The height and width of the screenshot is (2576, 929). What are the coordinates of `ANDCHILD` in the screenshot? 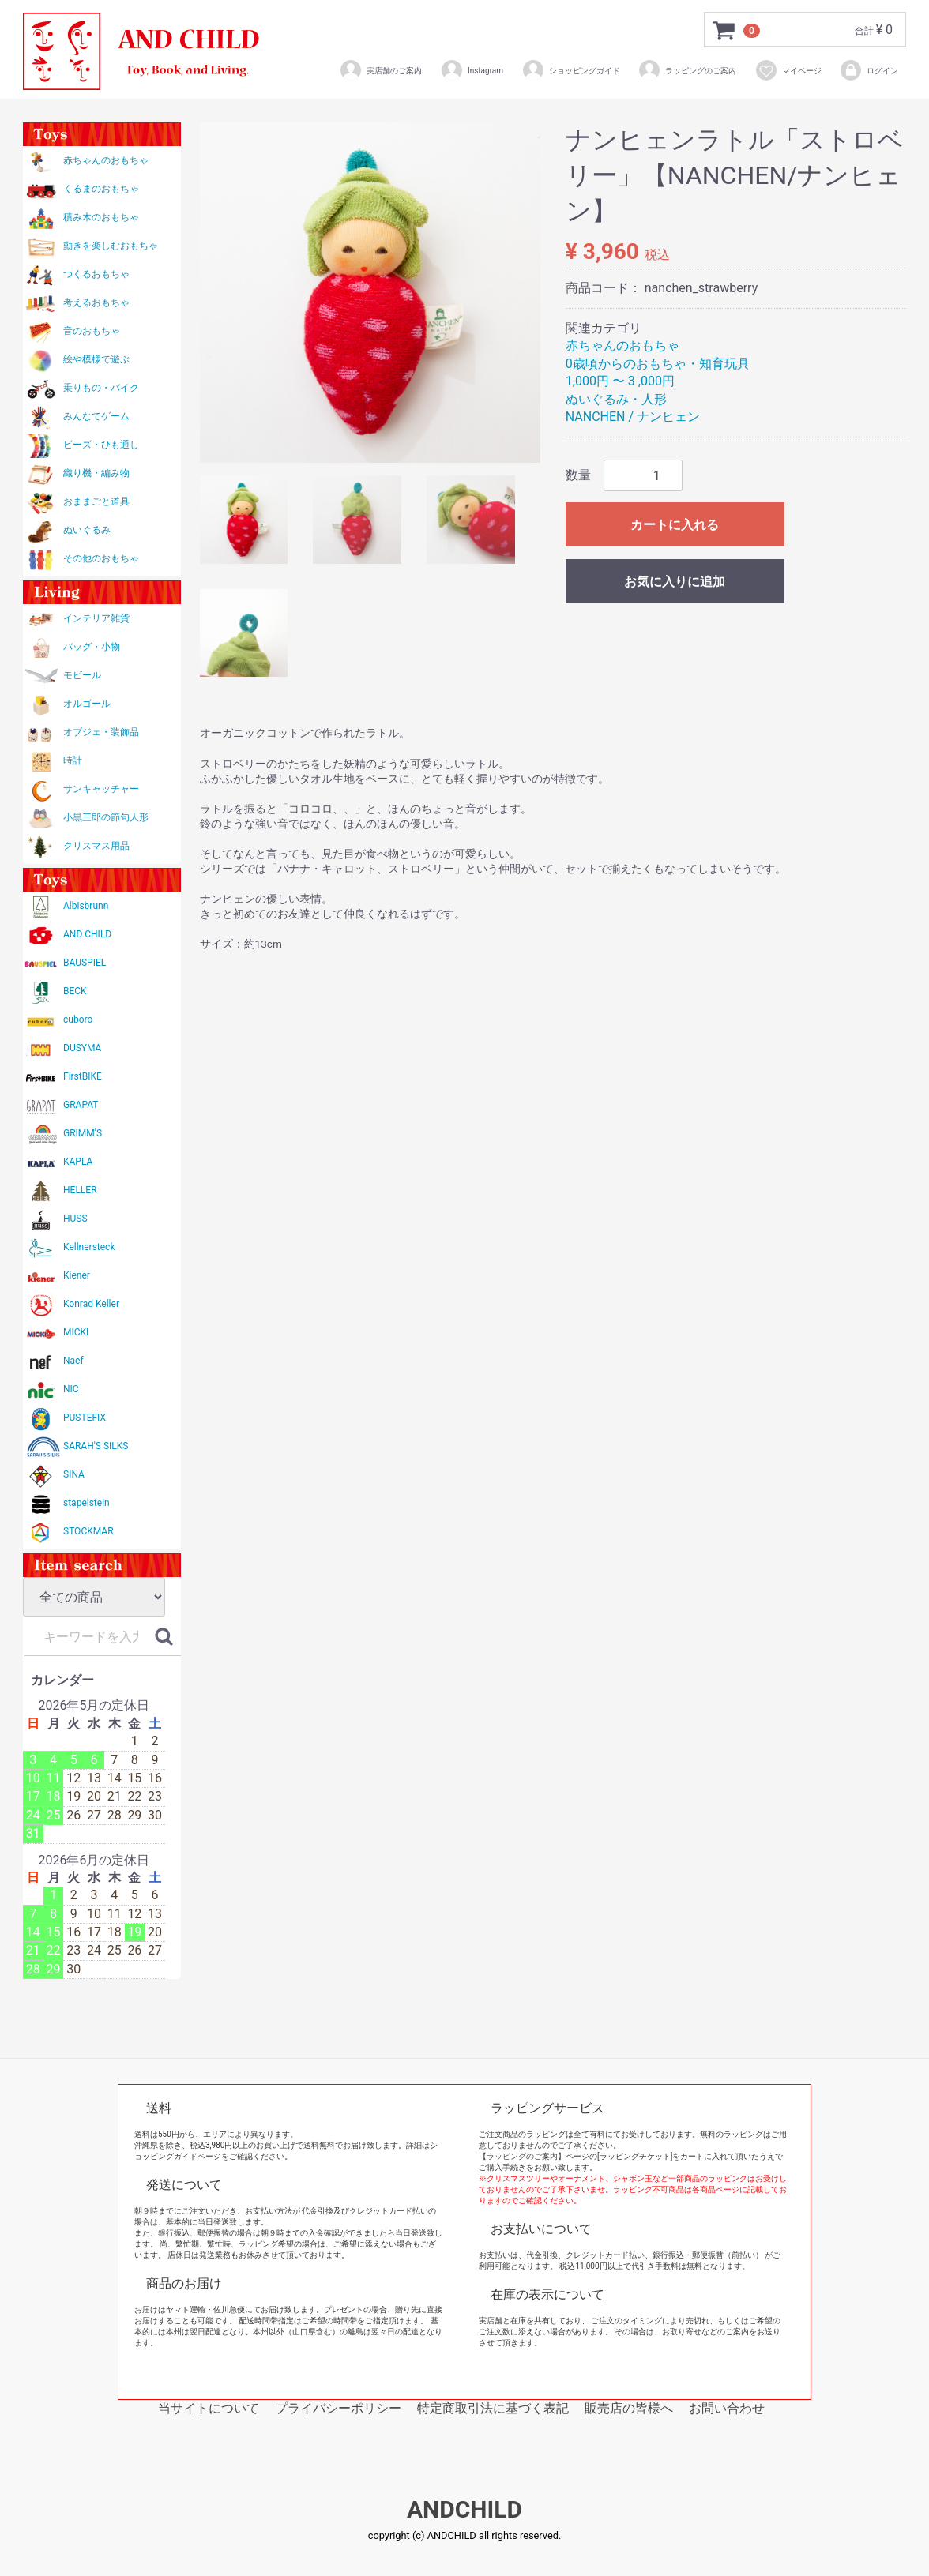 It's located at (464, 2510).